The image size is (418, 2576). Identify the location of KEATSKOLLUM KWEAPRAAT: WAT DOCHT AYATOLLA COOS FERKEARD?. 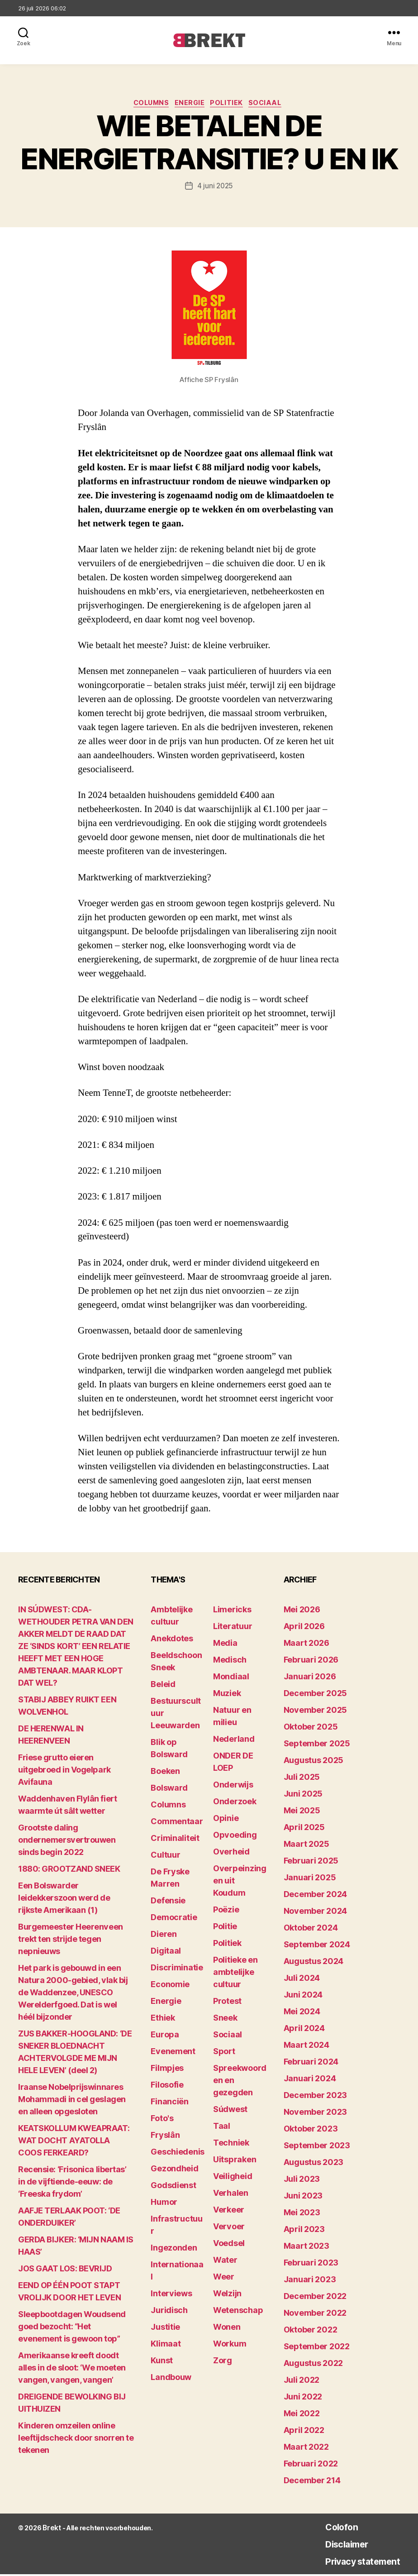
(73, 2142).